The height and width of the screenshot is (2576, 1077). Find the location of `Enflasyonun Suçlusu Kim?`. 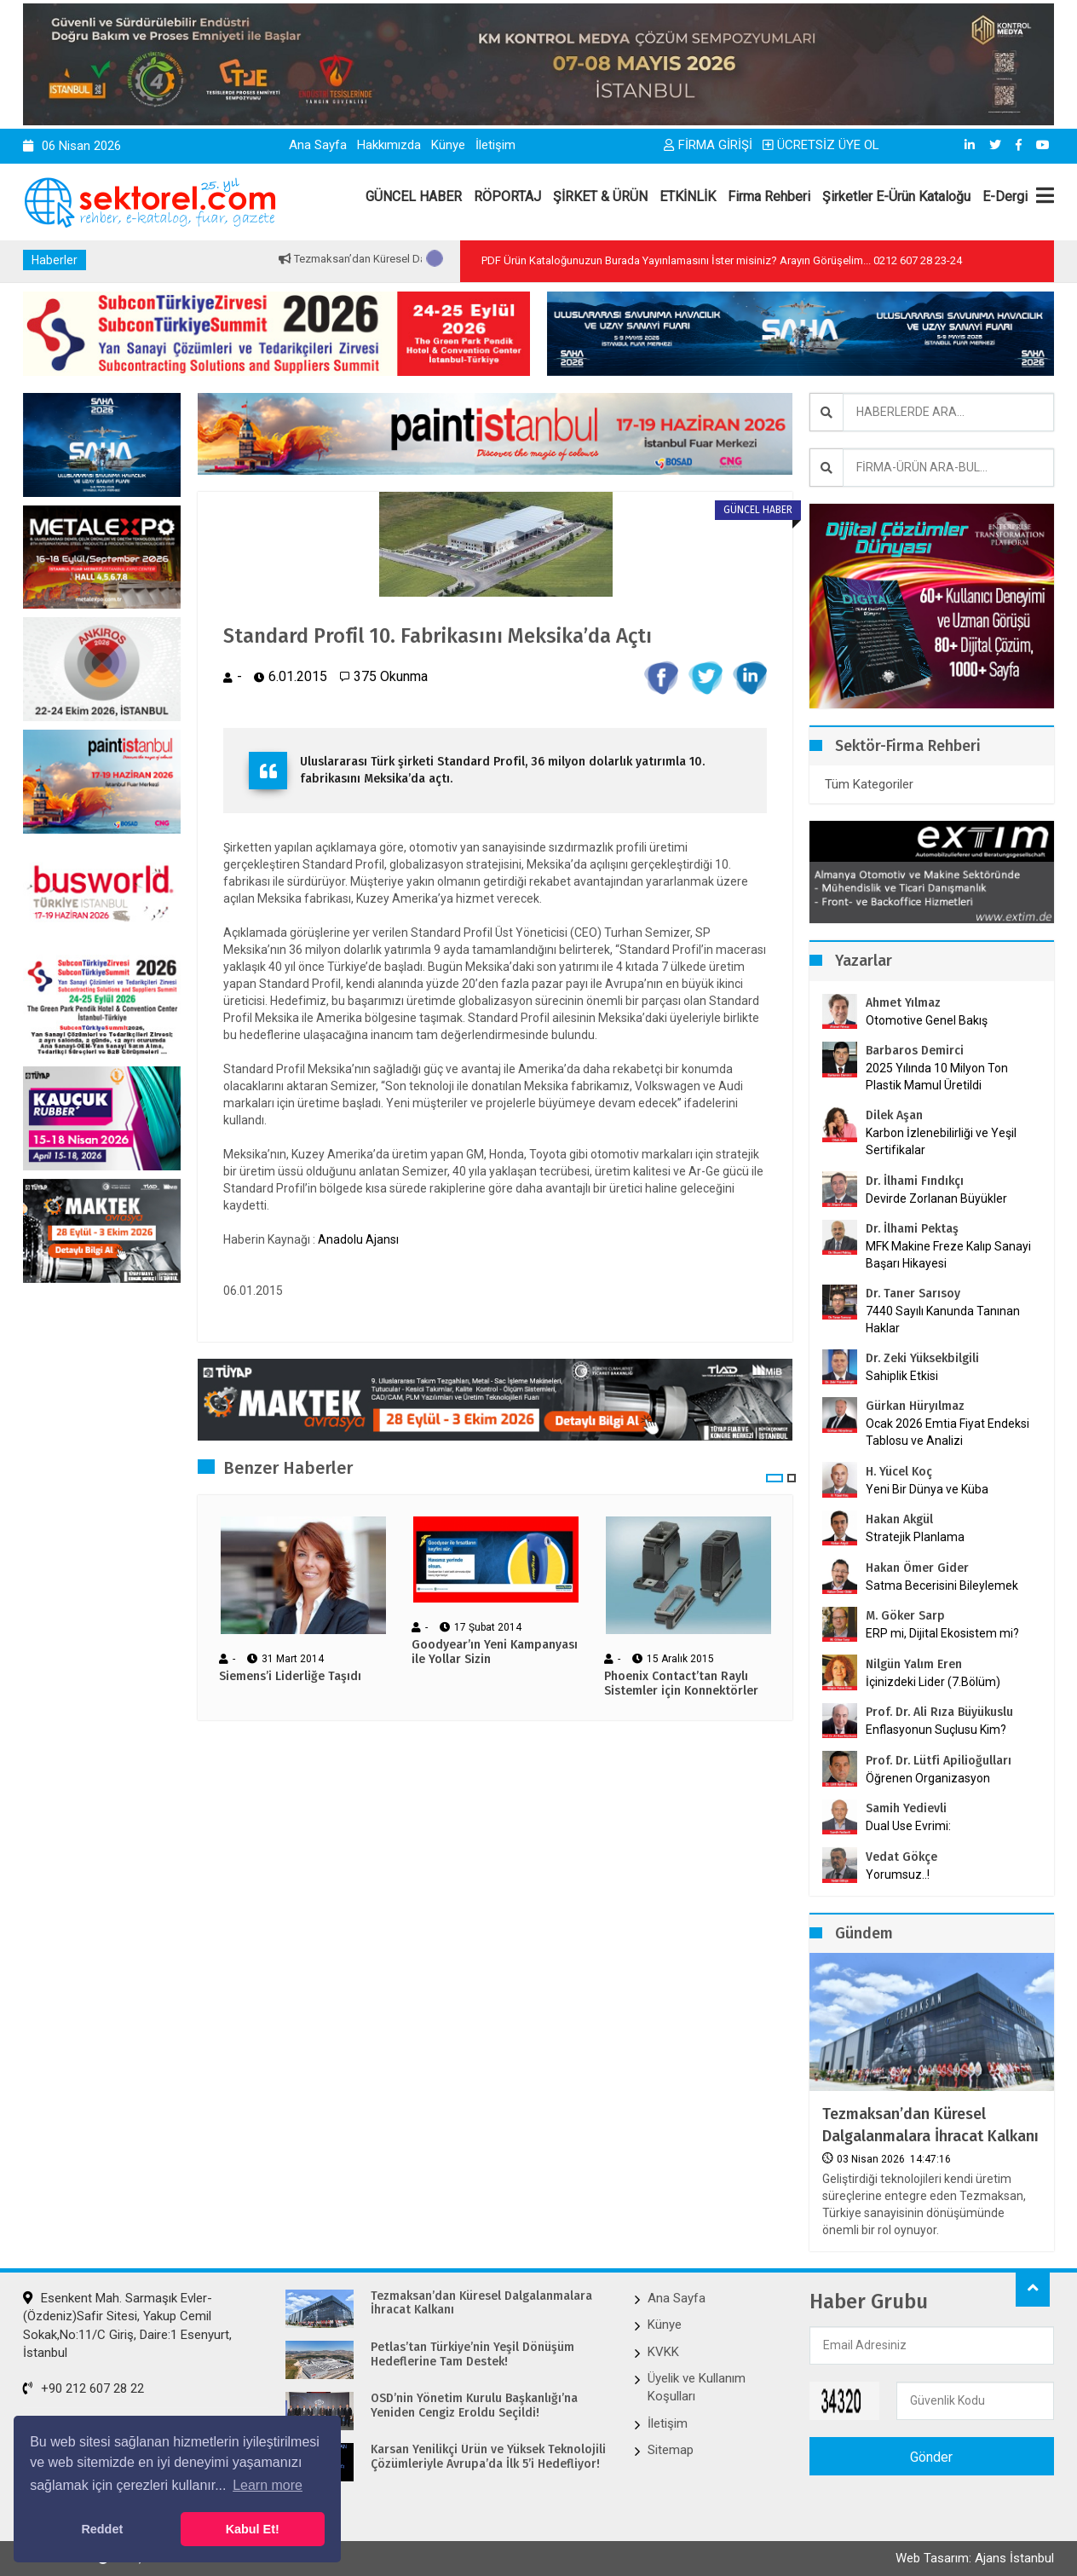

Enflasyonun Suçlusu Kim? is located at coordinates (936, 1729).